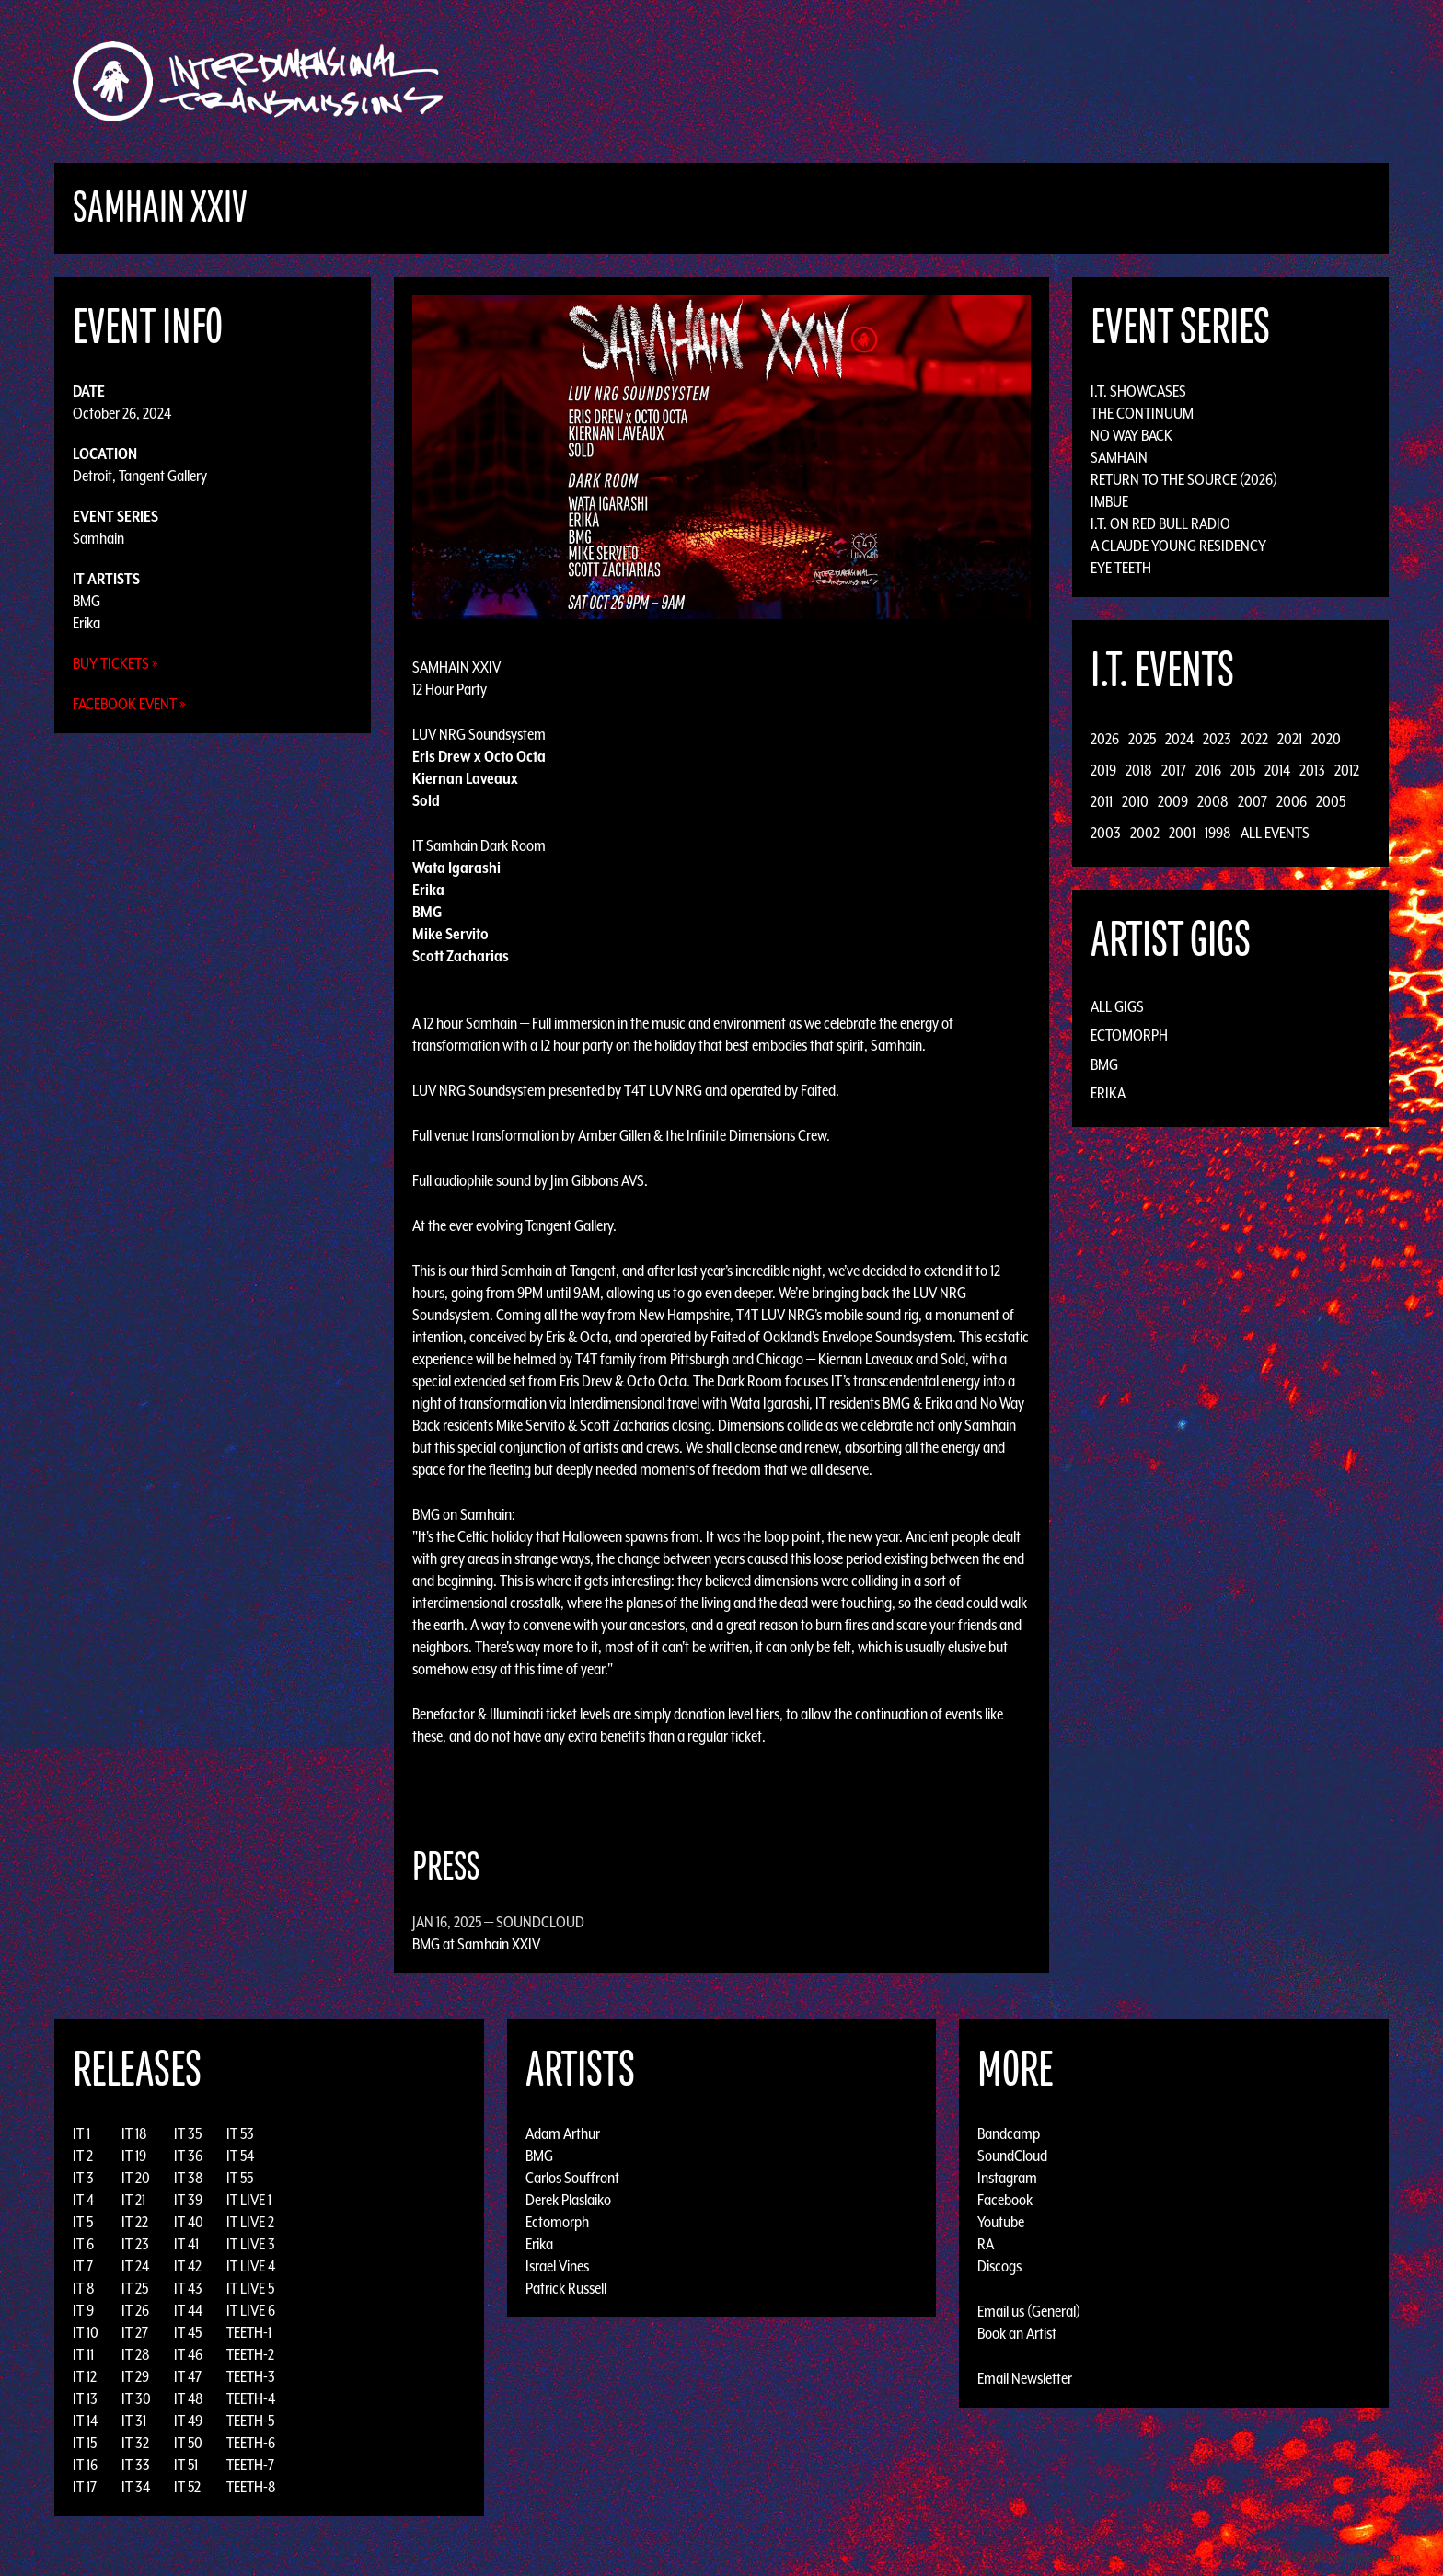 This screenshot has width=1443, height=2576. I want to click on 2011, so click(1102, 801).